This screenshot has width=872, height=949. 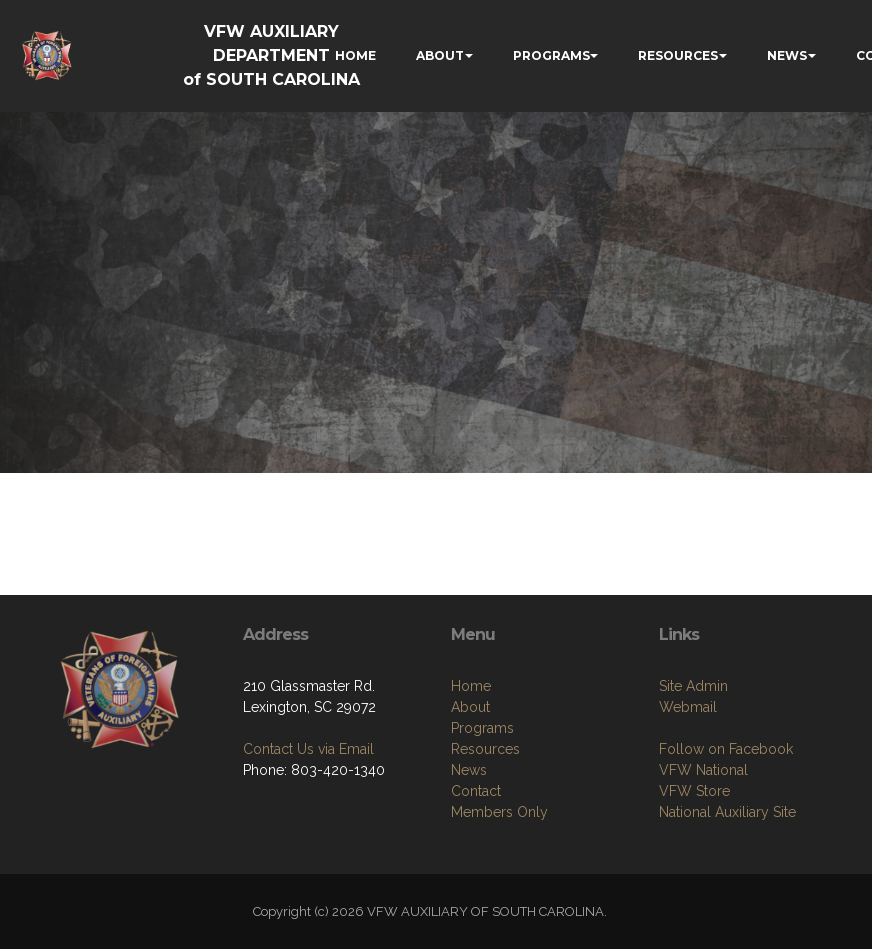 What do you see at coordinates (693, 686) in the screenshot?
I see `Site Admin` at bounding box center [693, 686].